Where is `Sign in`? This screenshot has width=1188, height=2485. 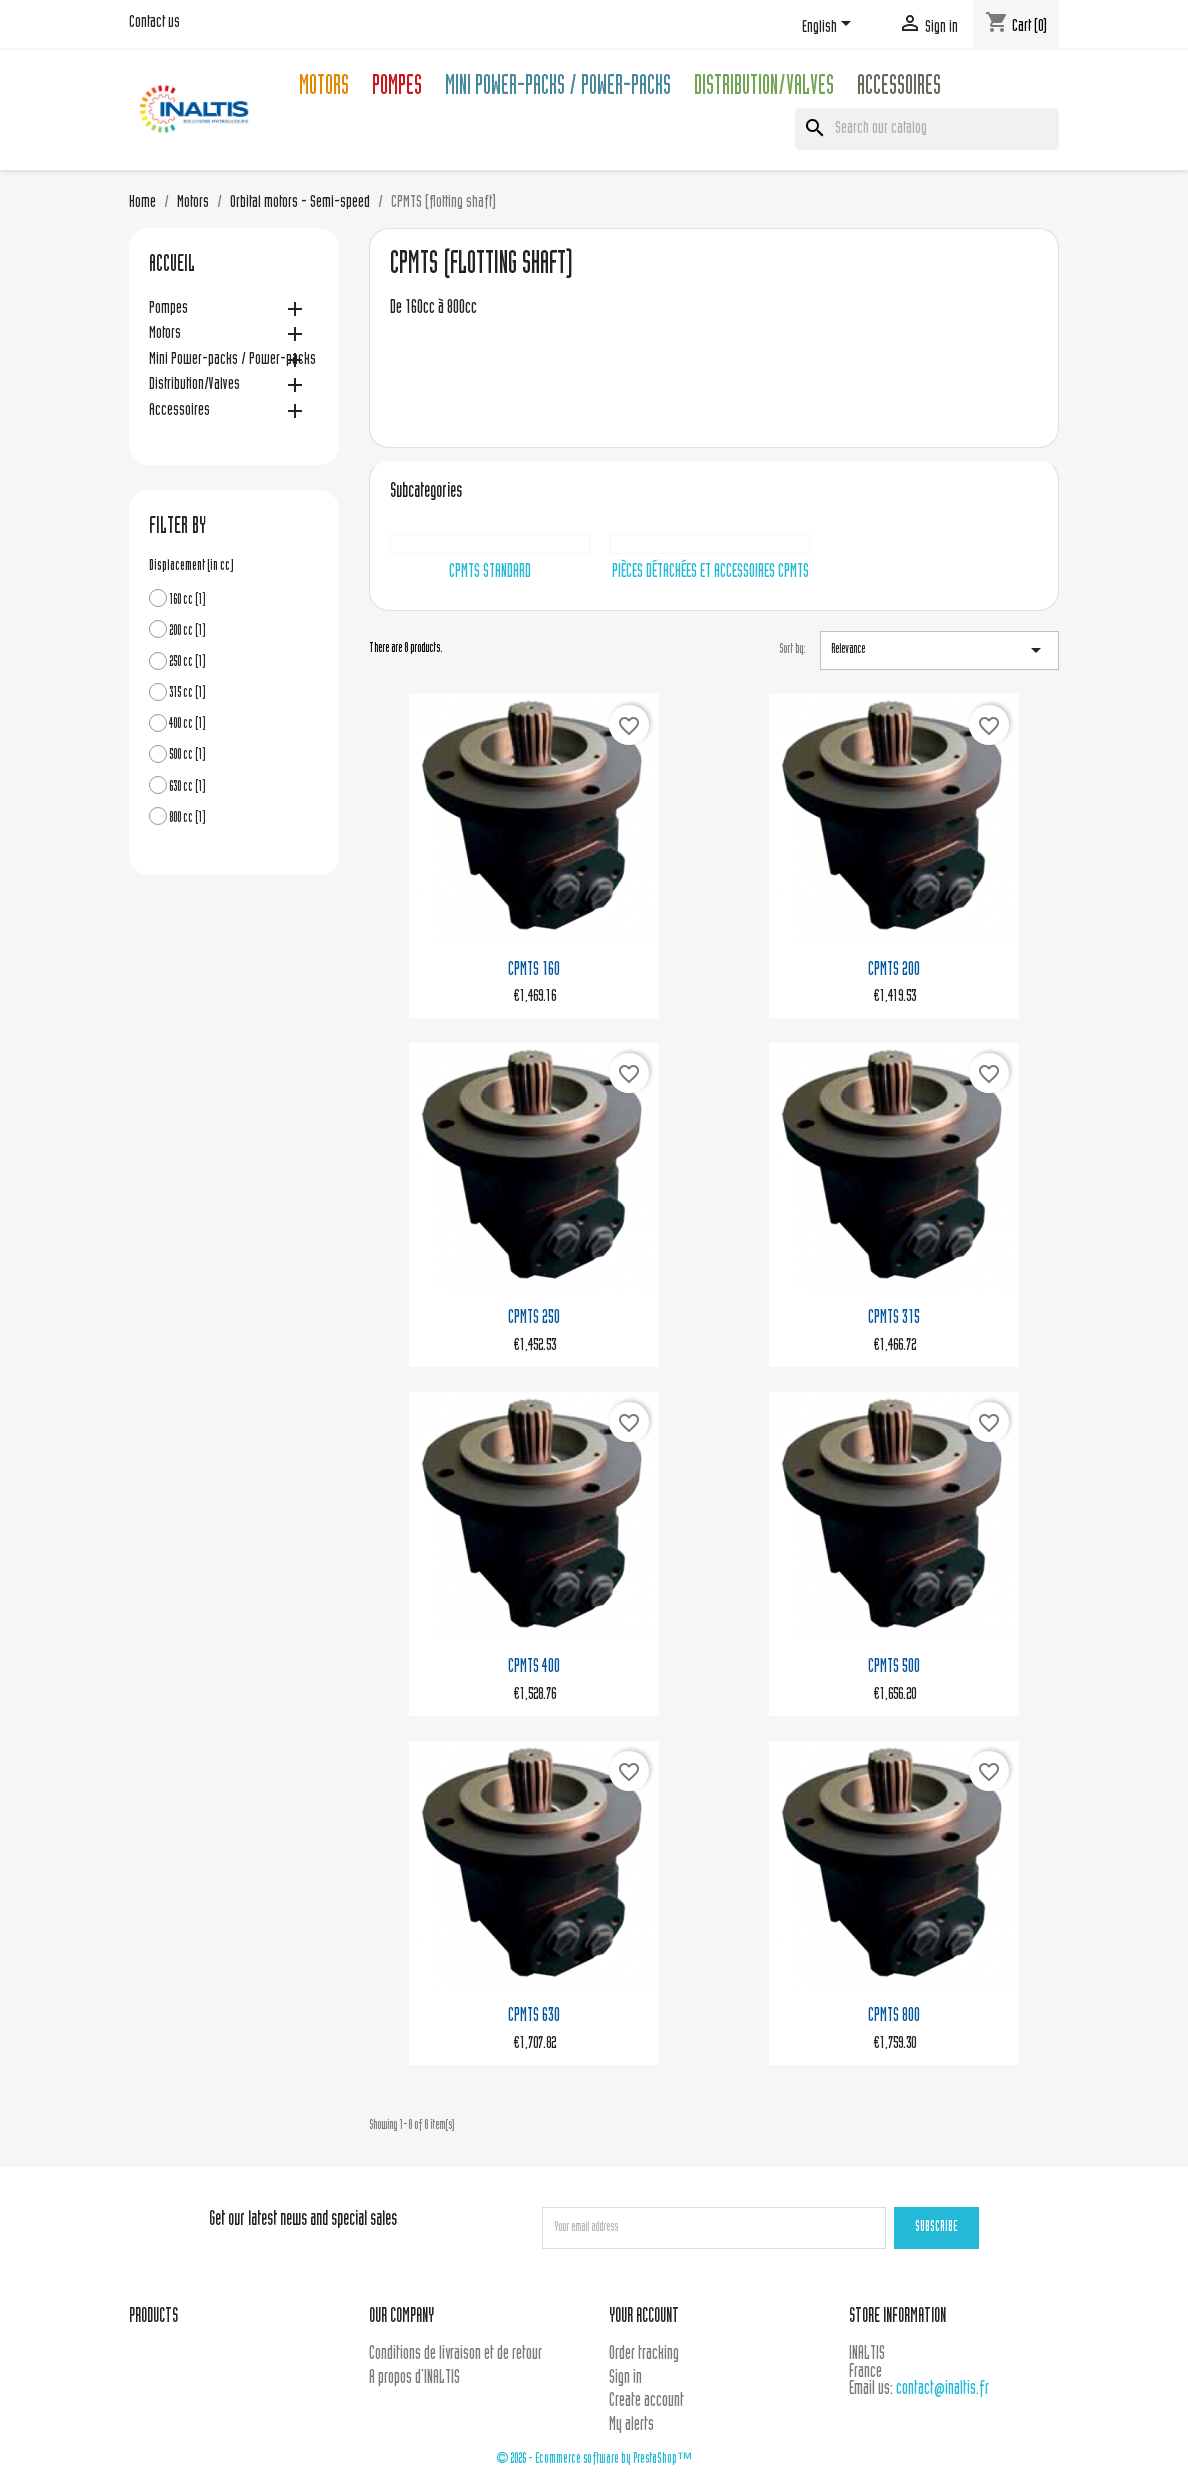
Sign in is located at coordinates (625, 2378).